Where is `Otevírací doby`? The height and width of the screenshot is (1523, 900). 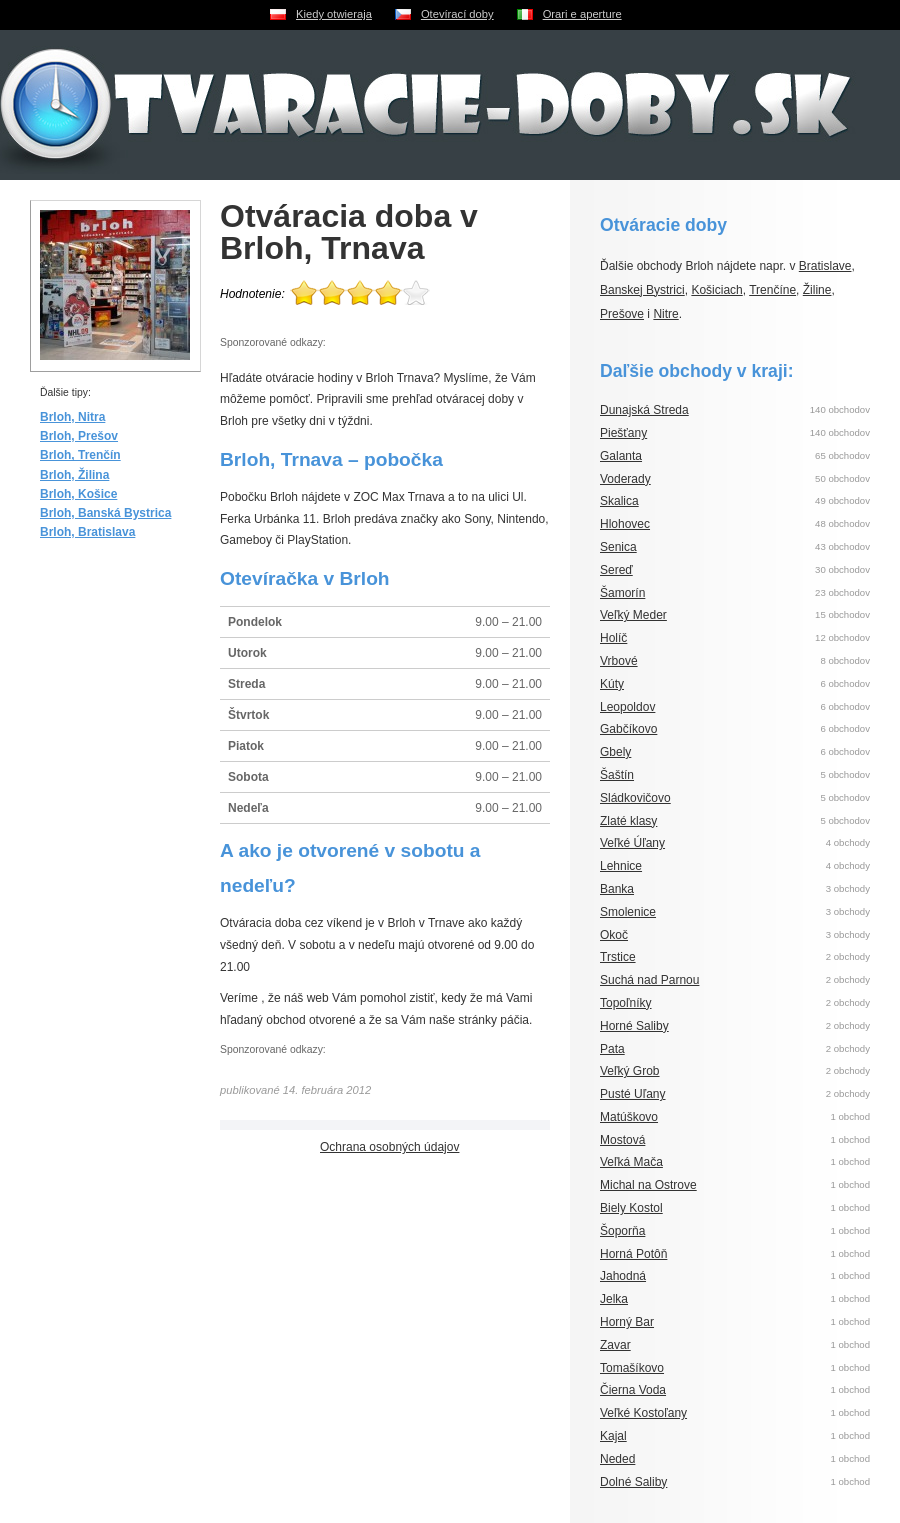 Otevírací doby is located at coordinates (457, 14).